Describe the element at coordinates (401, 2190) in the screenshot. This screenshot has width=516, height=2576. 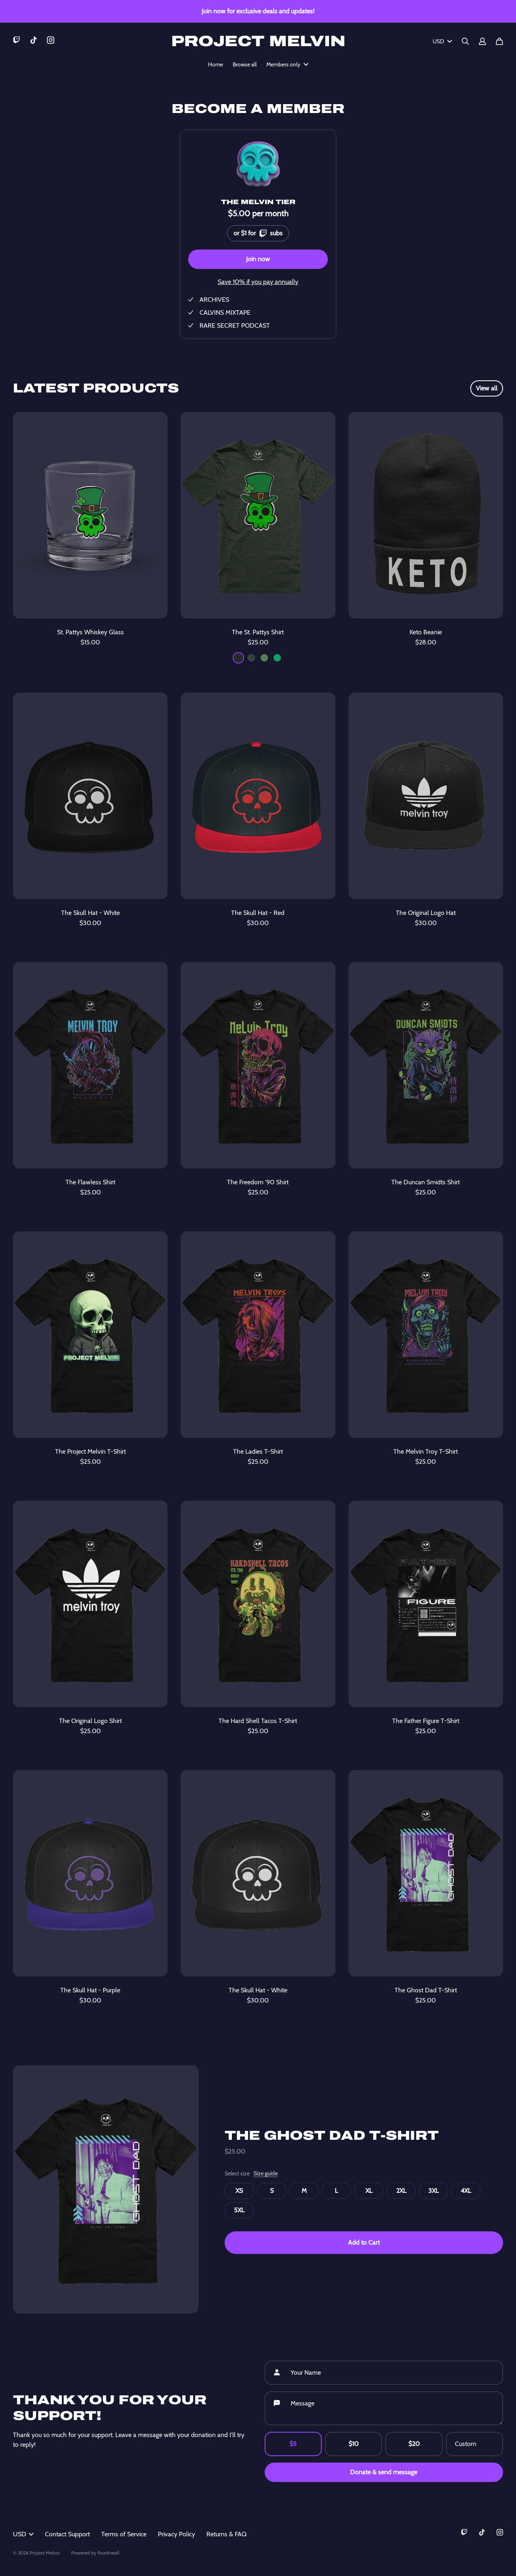
I see `2XL` at that location.